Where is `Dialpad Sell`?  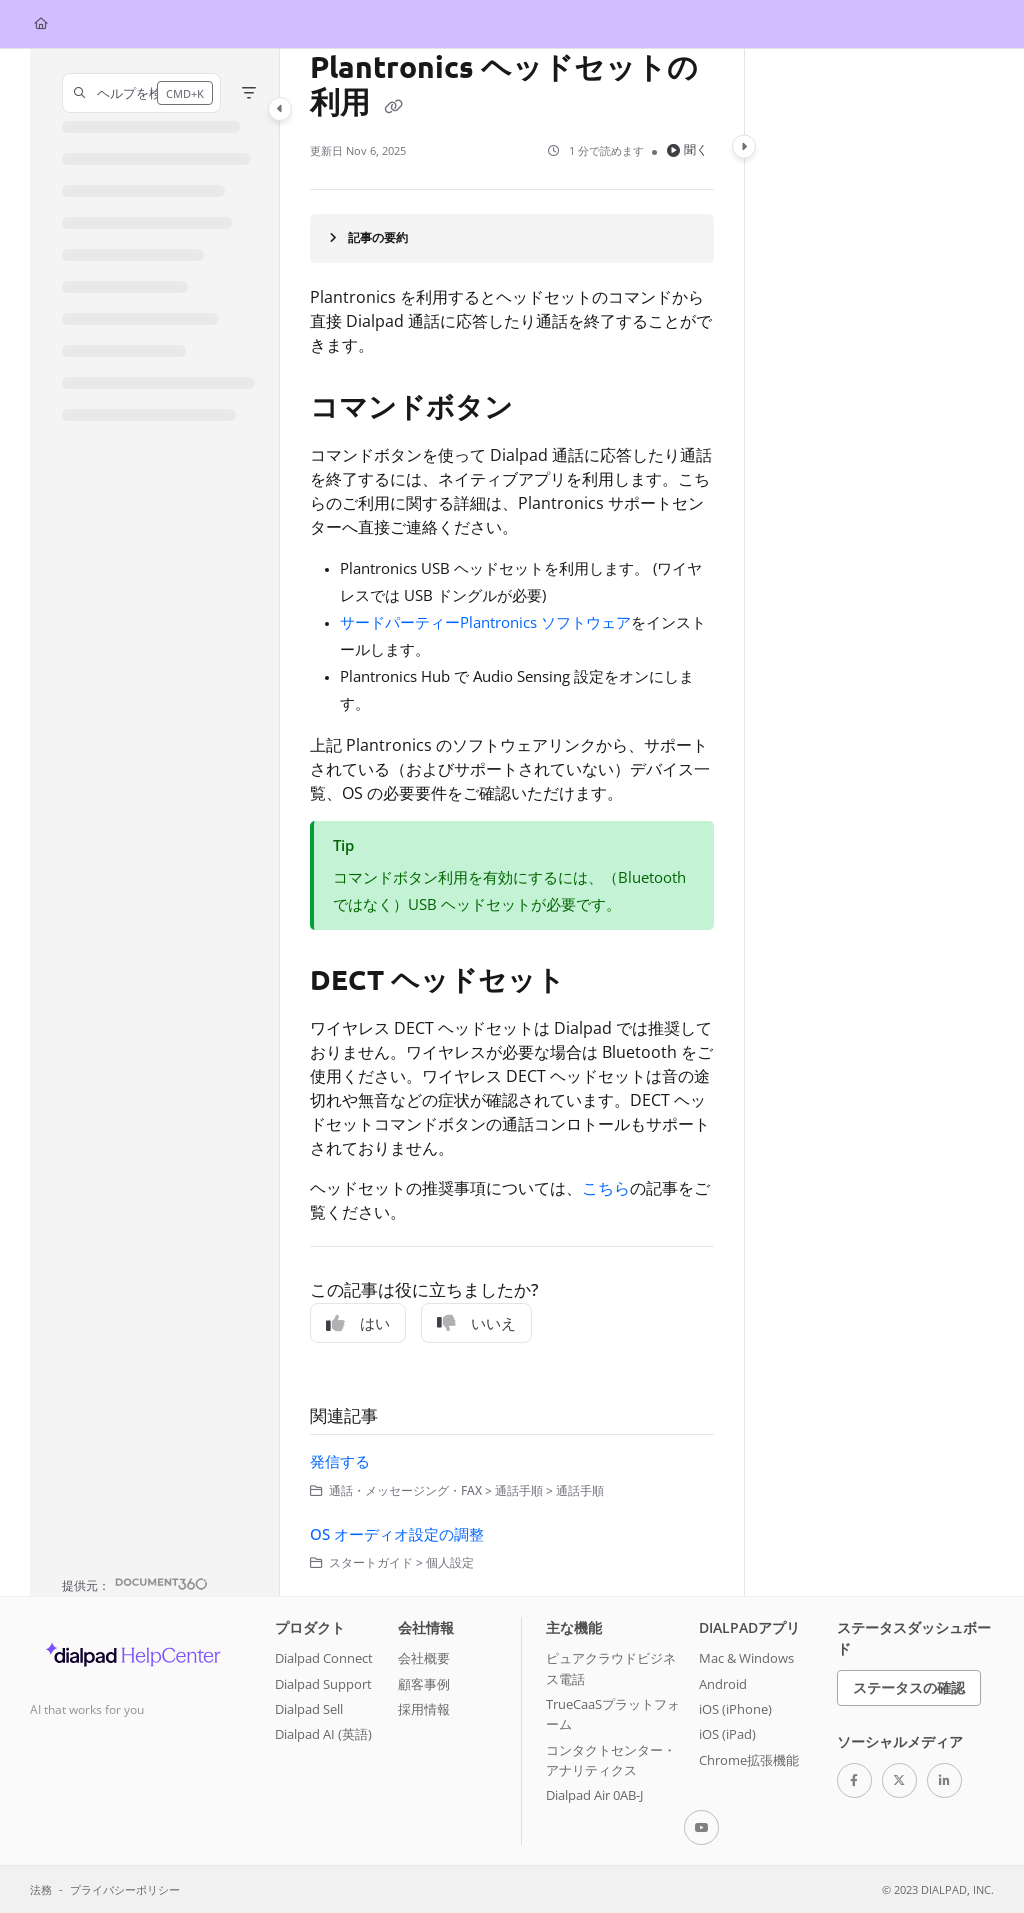 Dialpad Sell is located at coordinates (309, 1709).